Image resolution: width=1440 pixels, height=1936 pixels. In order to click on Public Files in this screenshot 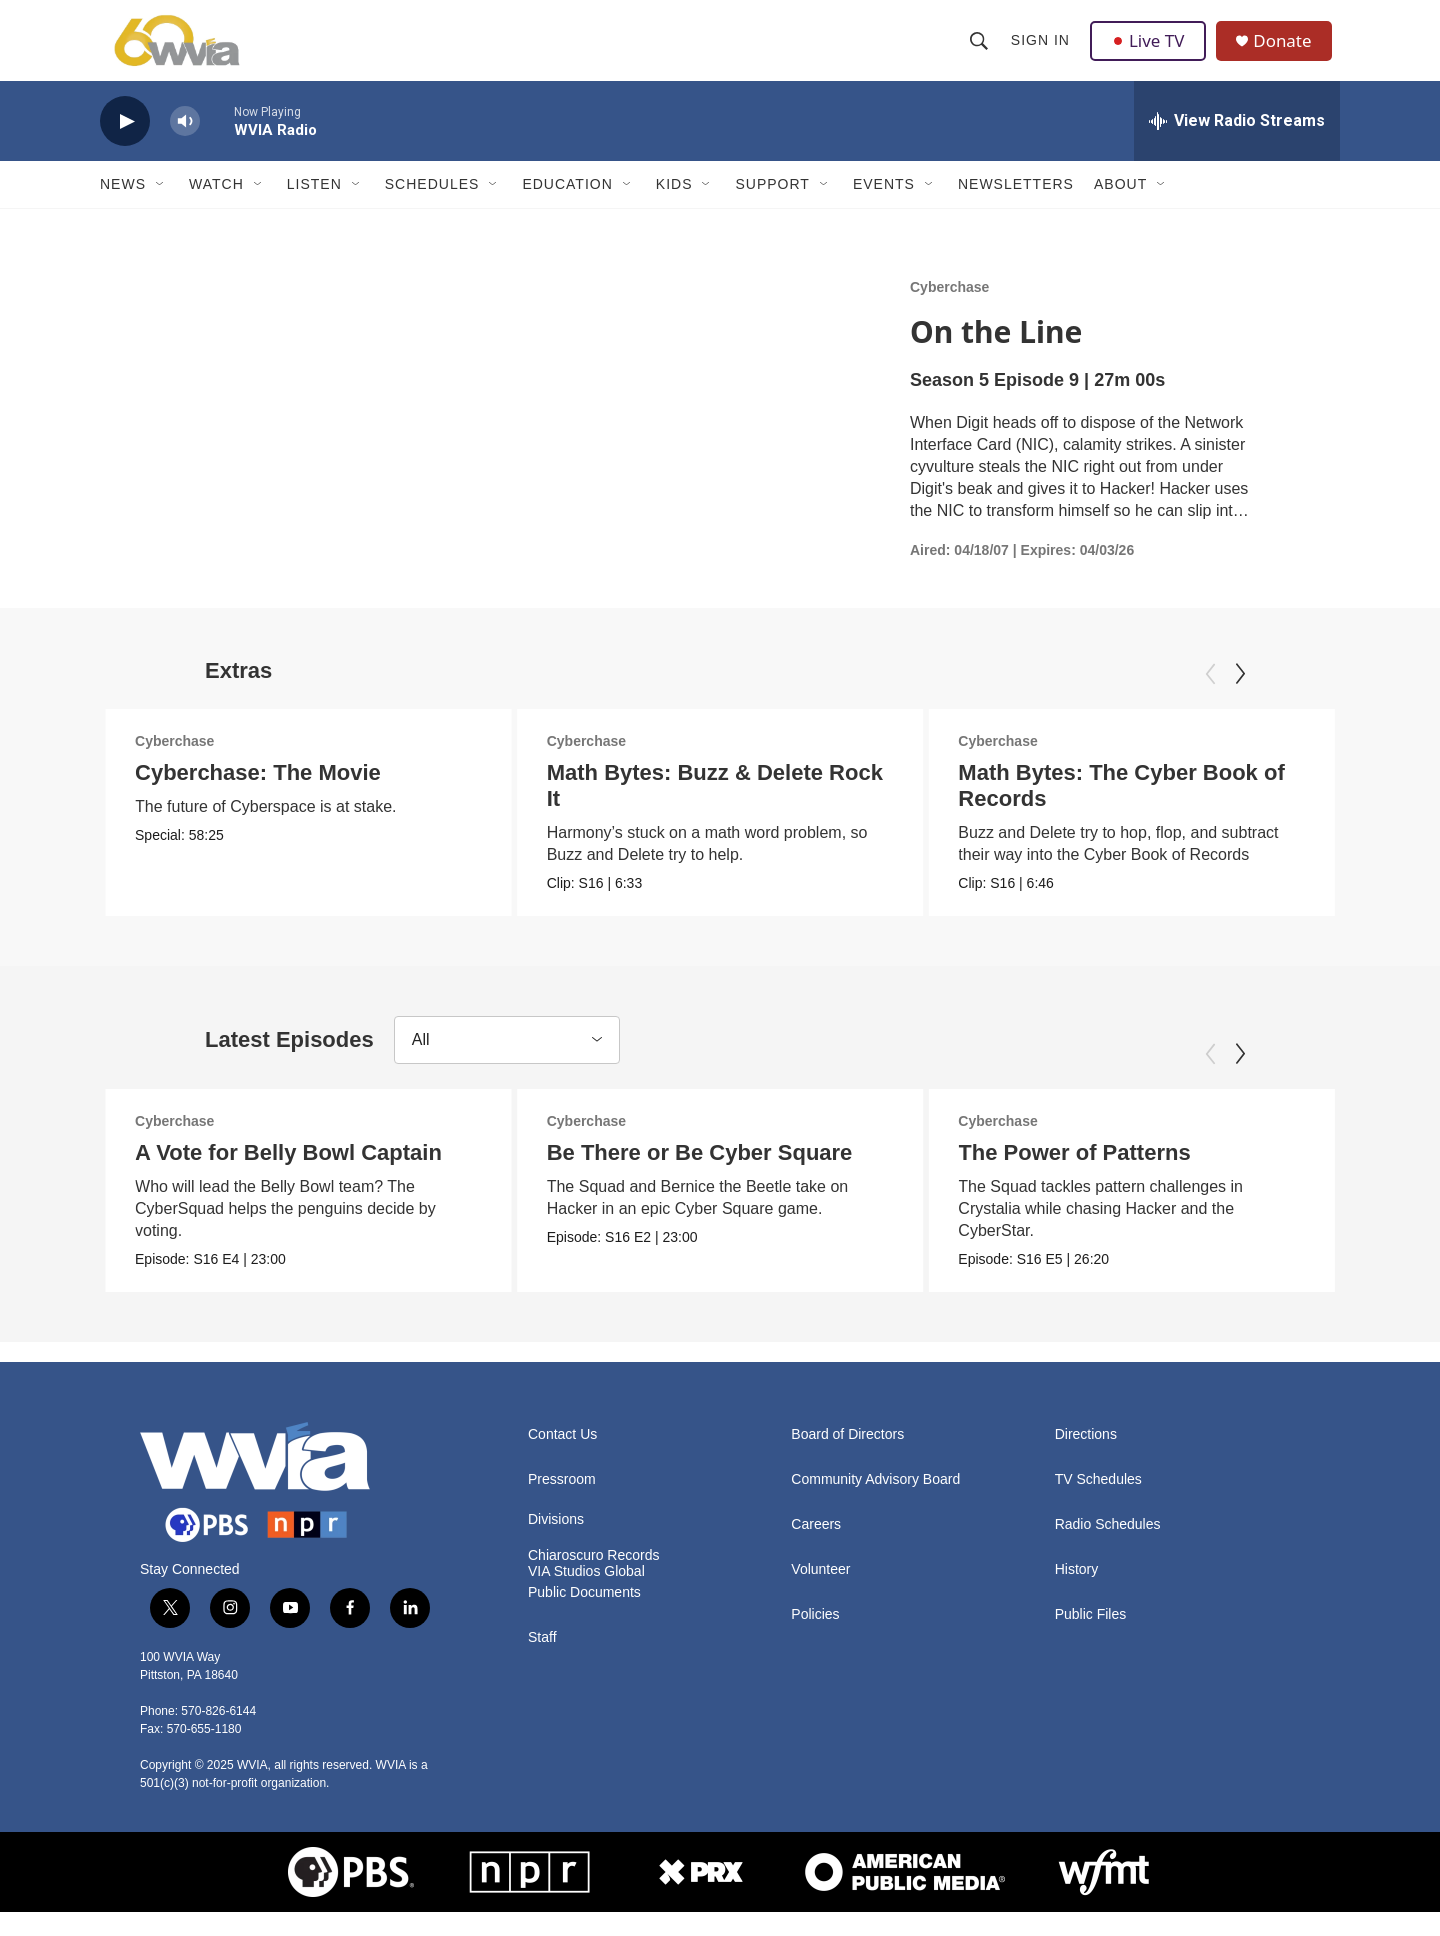, I will do `click(1091, 1638)`.